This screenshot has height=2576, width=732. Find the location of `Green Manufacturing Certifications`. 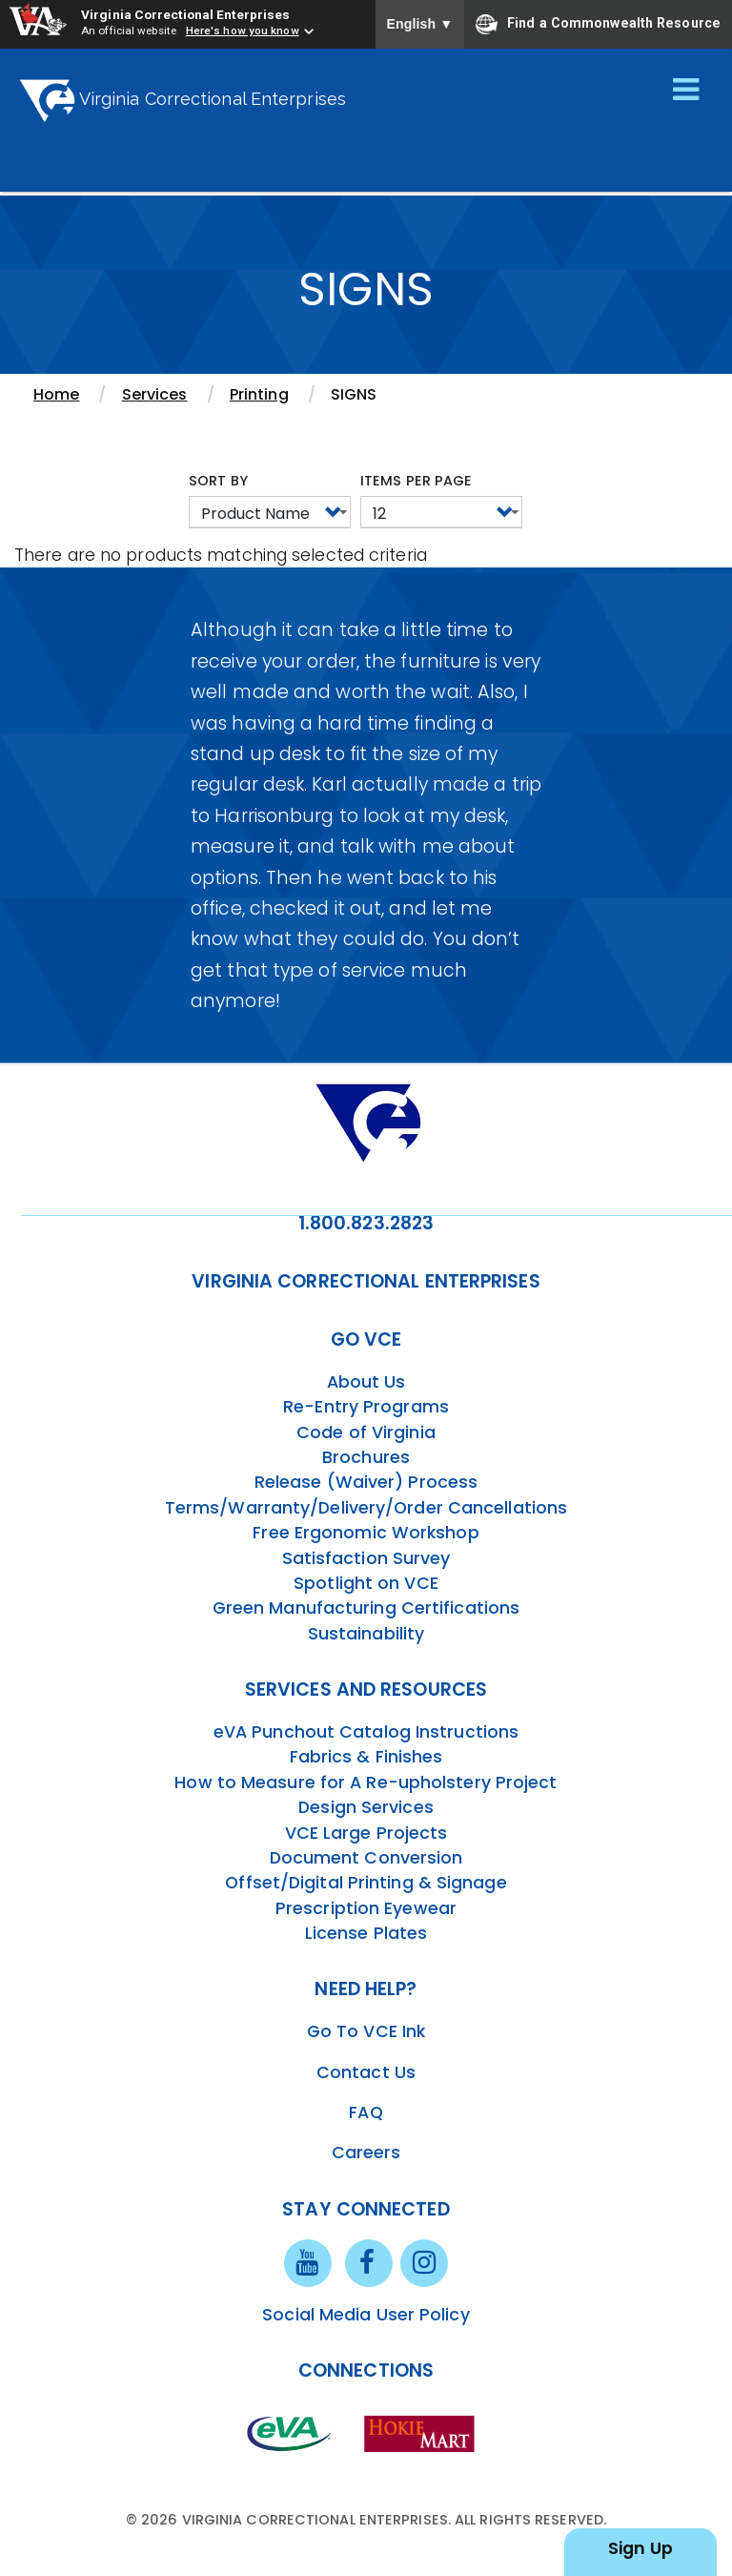

Green Manufacturing Certifications is located at coordinates (366, 1608).